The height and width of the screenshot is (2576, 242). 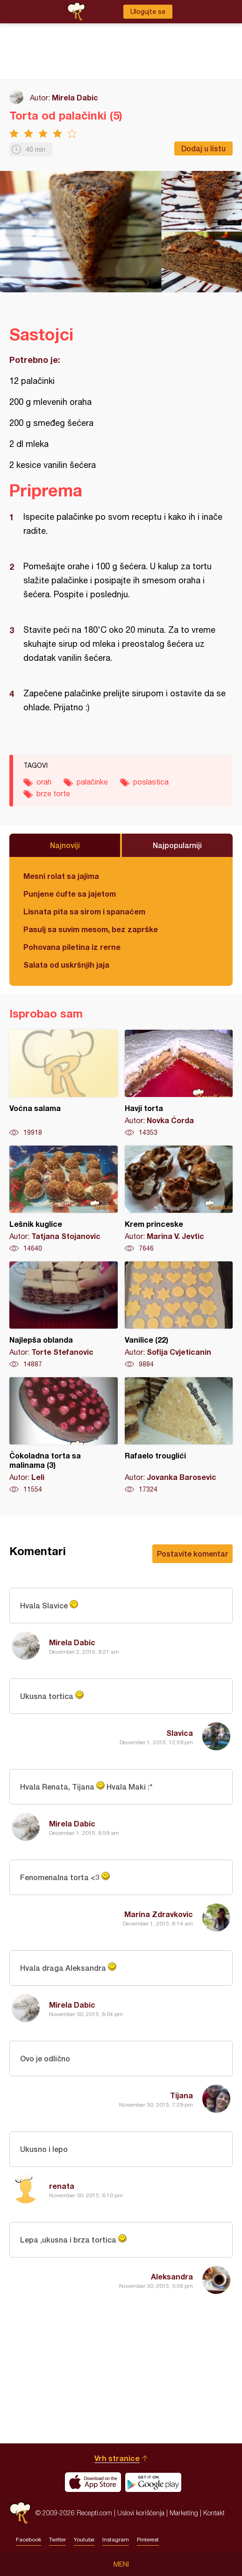 I want to click on Havji torta, so click(x=179, y=1083).